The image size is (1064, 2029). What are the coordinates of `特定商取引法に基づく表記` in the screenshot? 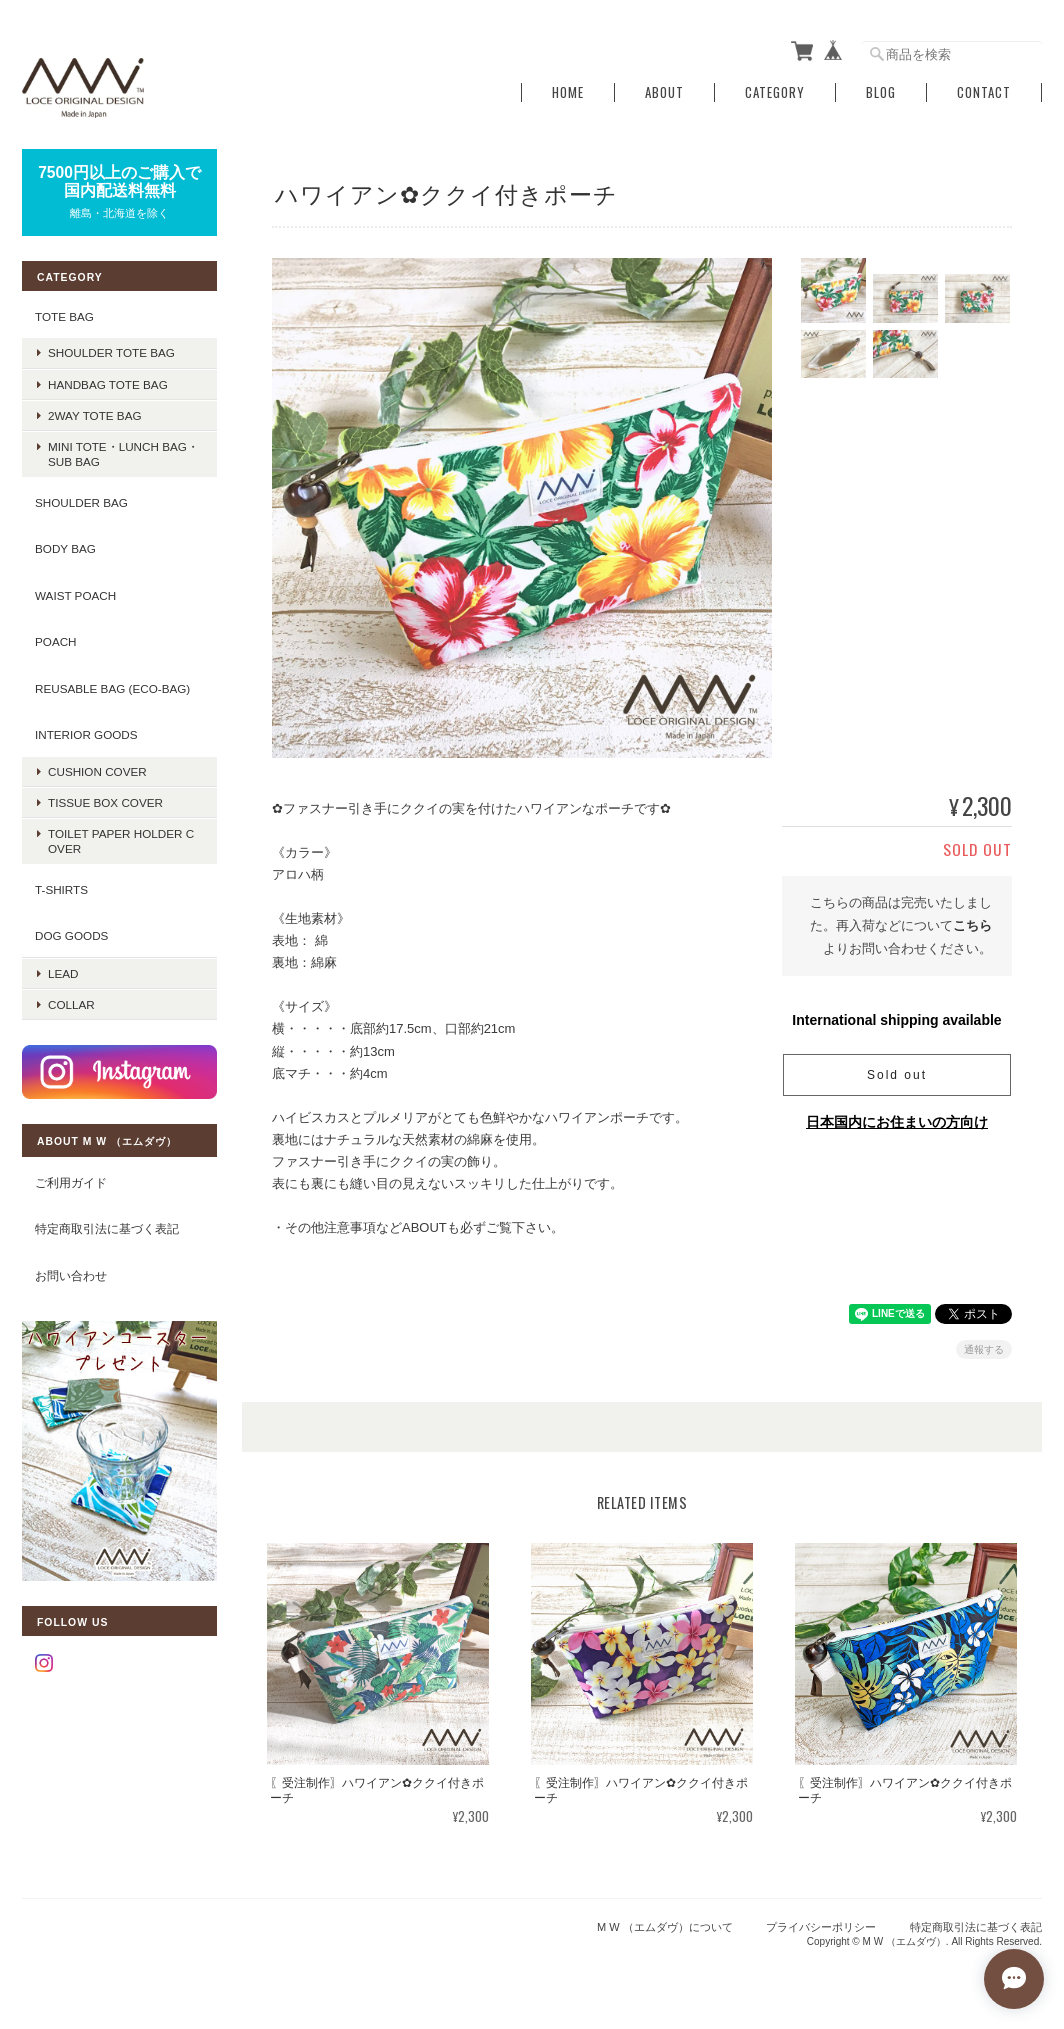 It's located at (107, 1228).